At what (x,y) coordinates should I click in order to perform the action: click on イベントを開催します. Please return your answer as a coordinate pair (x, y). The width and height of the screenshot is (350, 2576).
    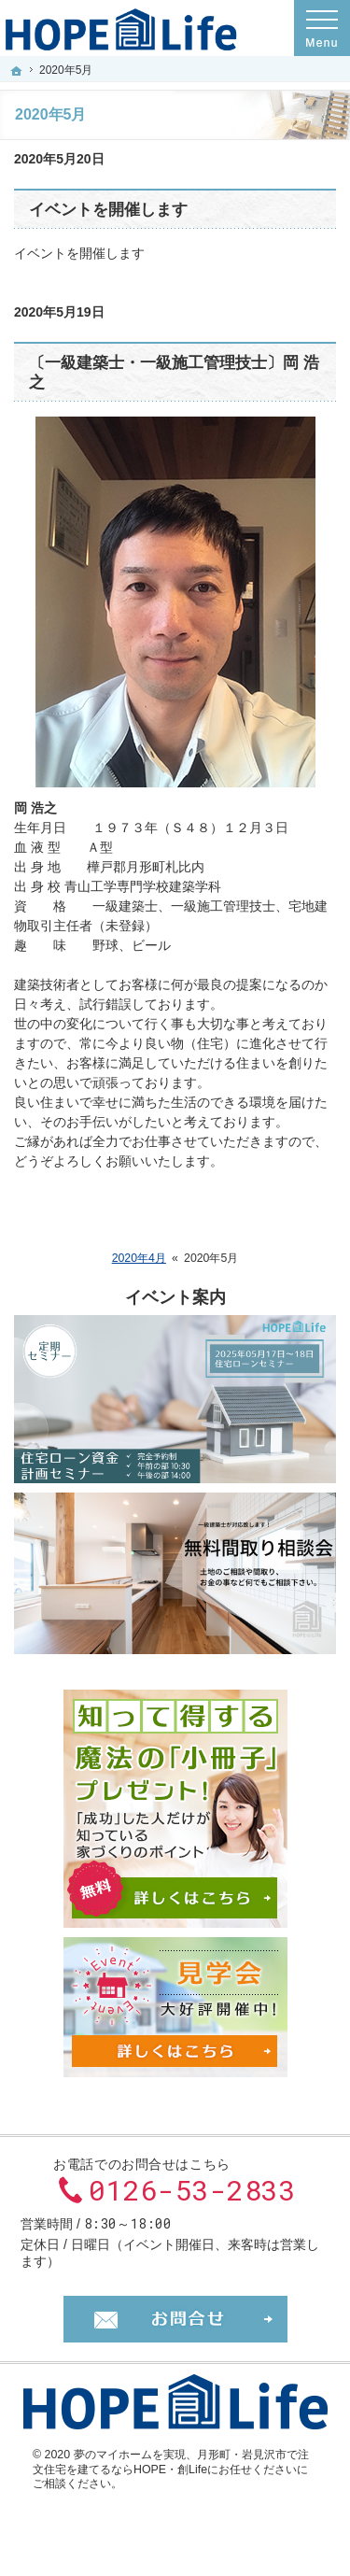
    Looking at the image, I should click on (108, 210).